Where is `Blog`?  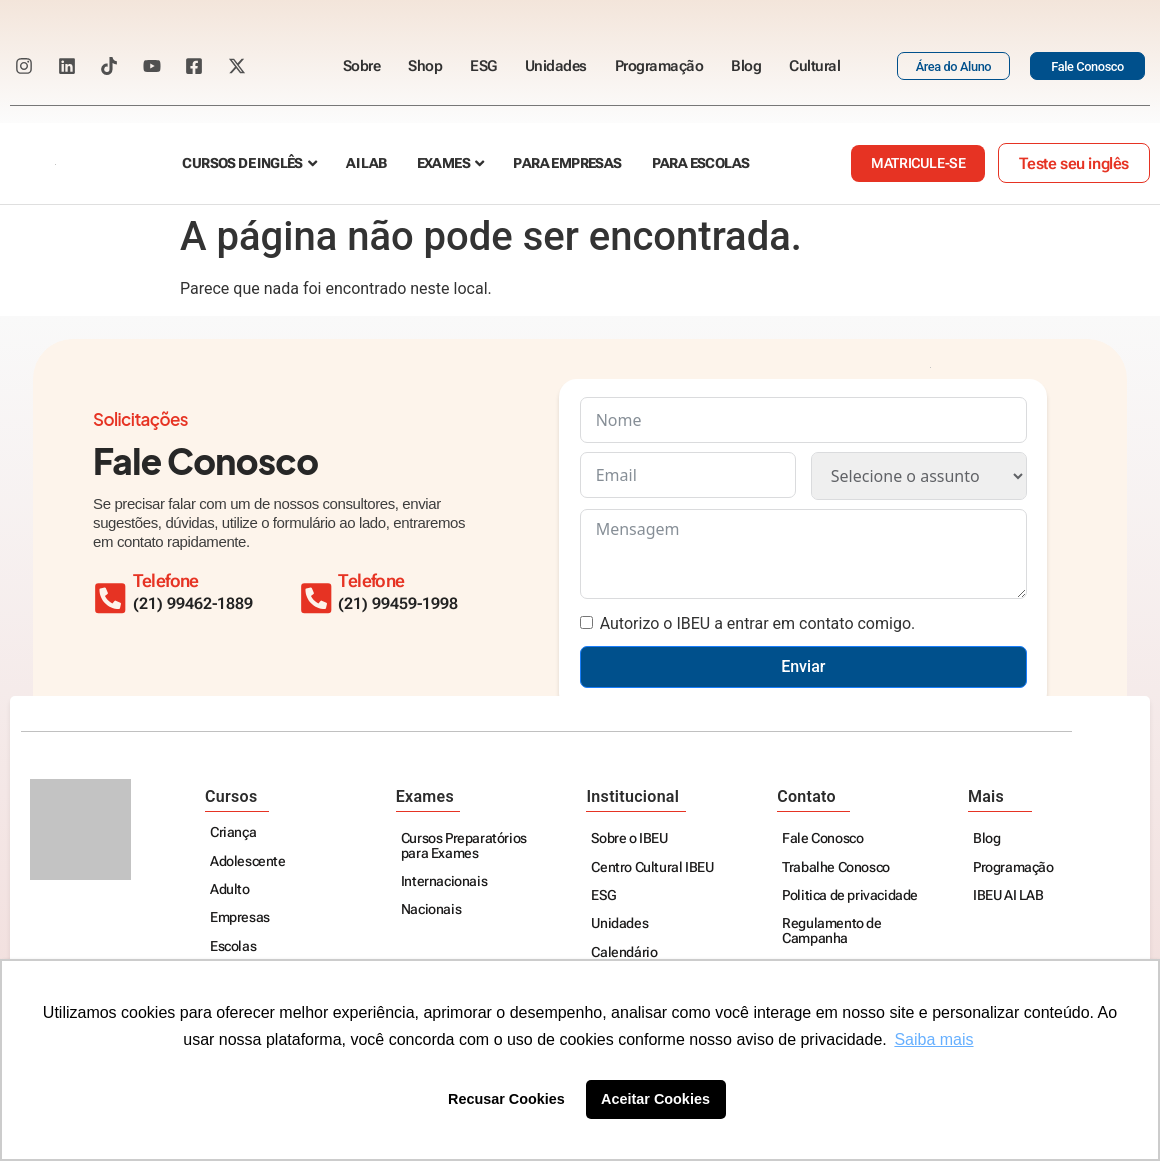 Blog is located at coordinates (746, 66).